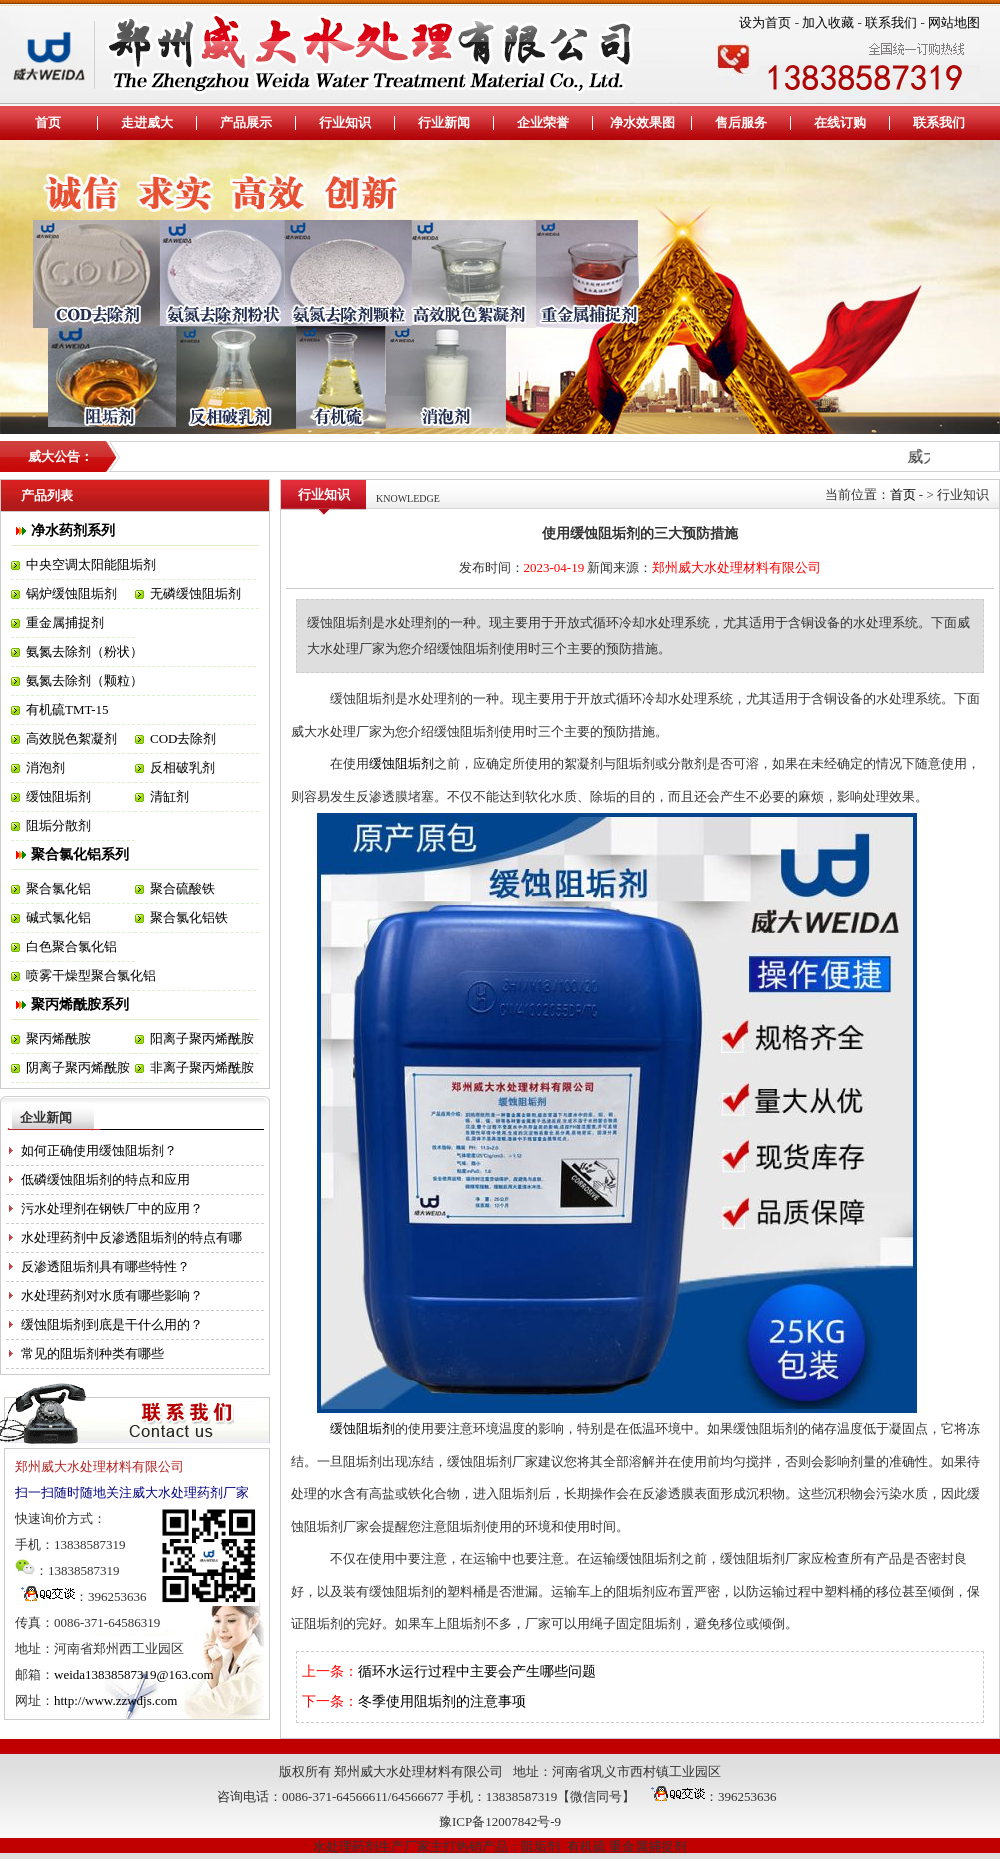 The height and width of the screenshot is (1859, 1000). Describe the element at coordinates (891, 22) in the screenshot. I see `联系我们` at that location.